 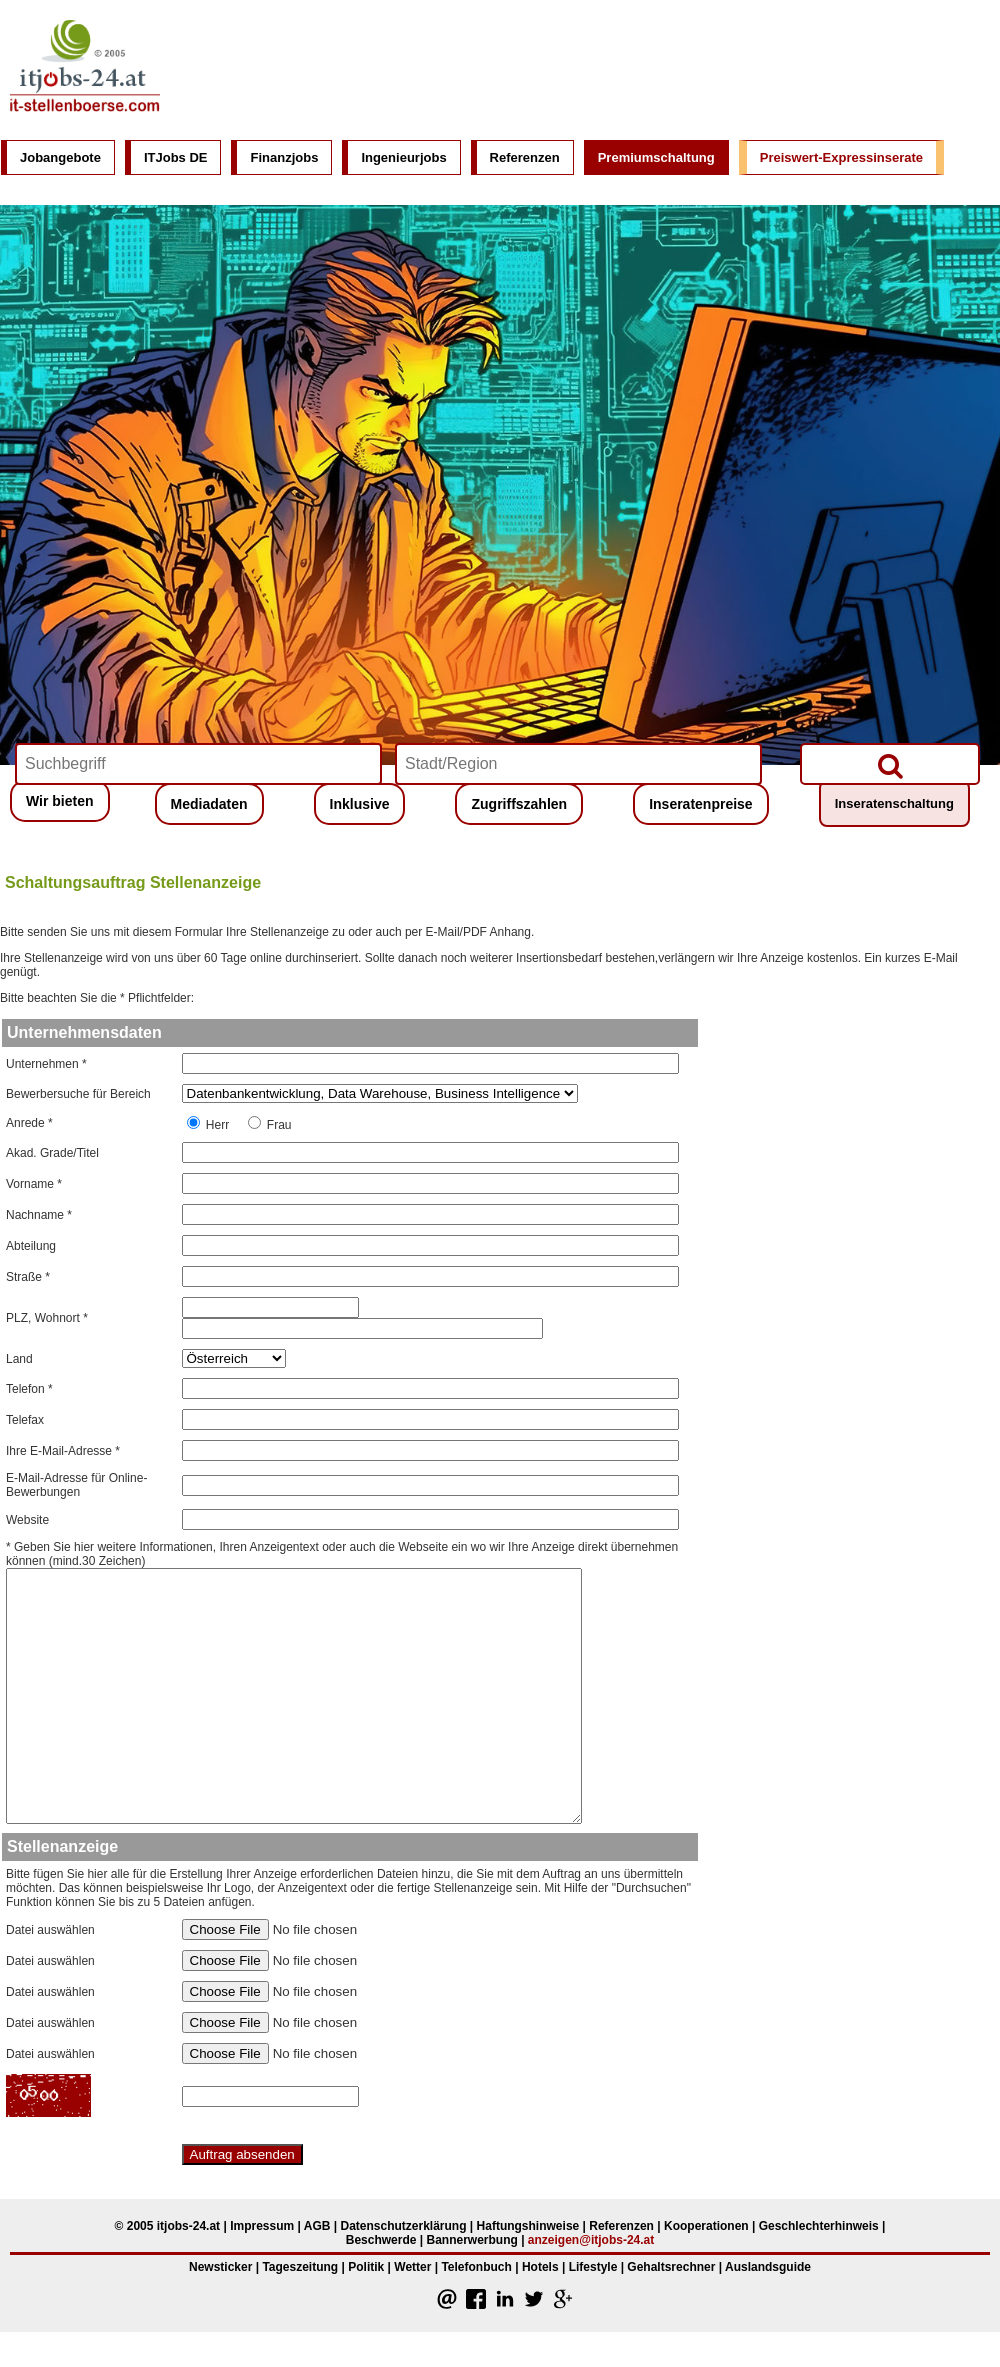 What do you see at coordinates (360, 804) in the screenshot?
I see `Inklusive` at bounding box center [360, 804].